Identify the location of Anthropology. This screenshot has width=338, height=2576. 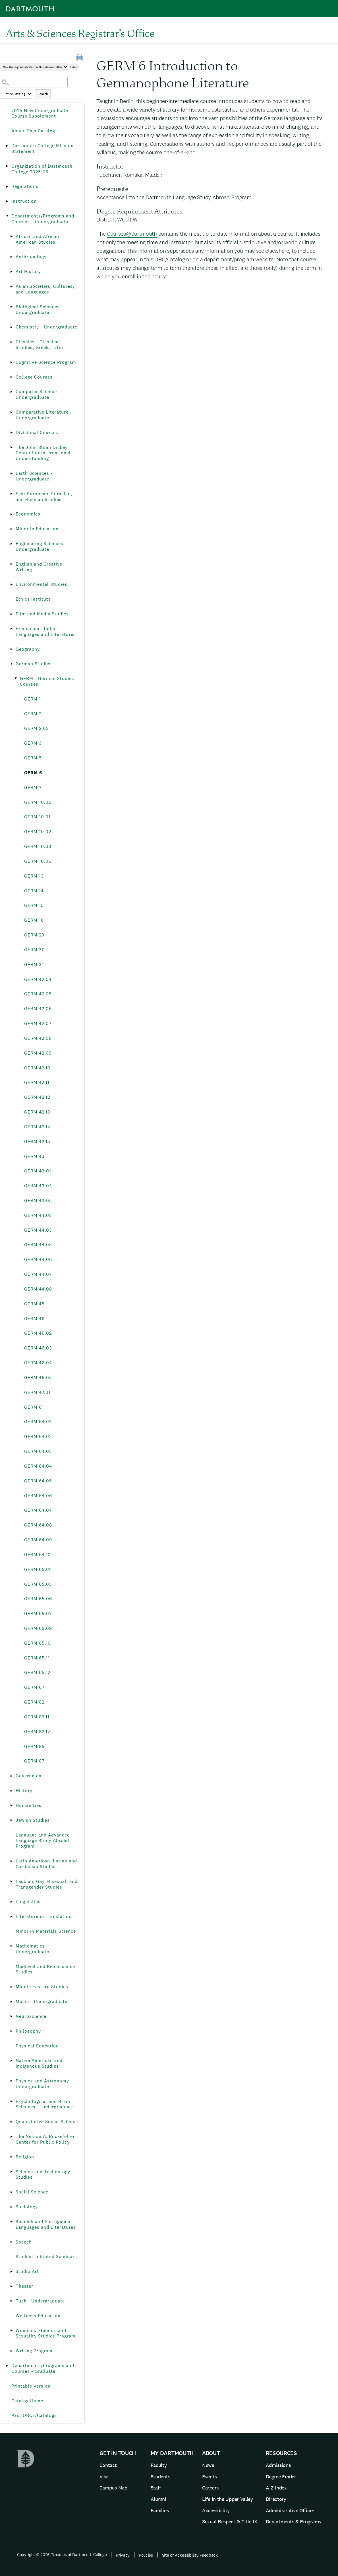
(31, 257).